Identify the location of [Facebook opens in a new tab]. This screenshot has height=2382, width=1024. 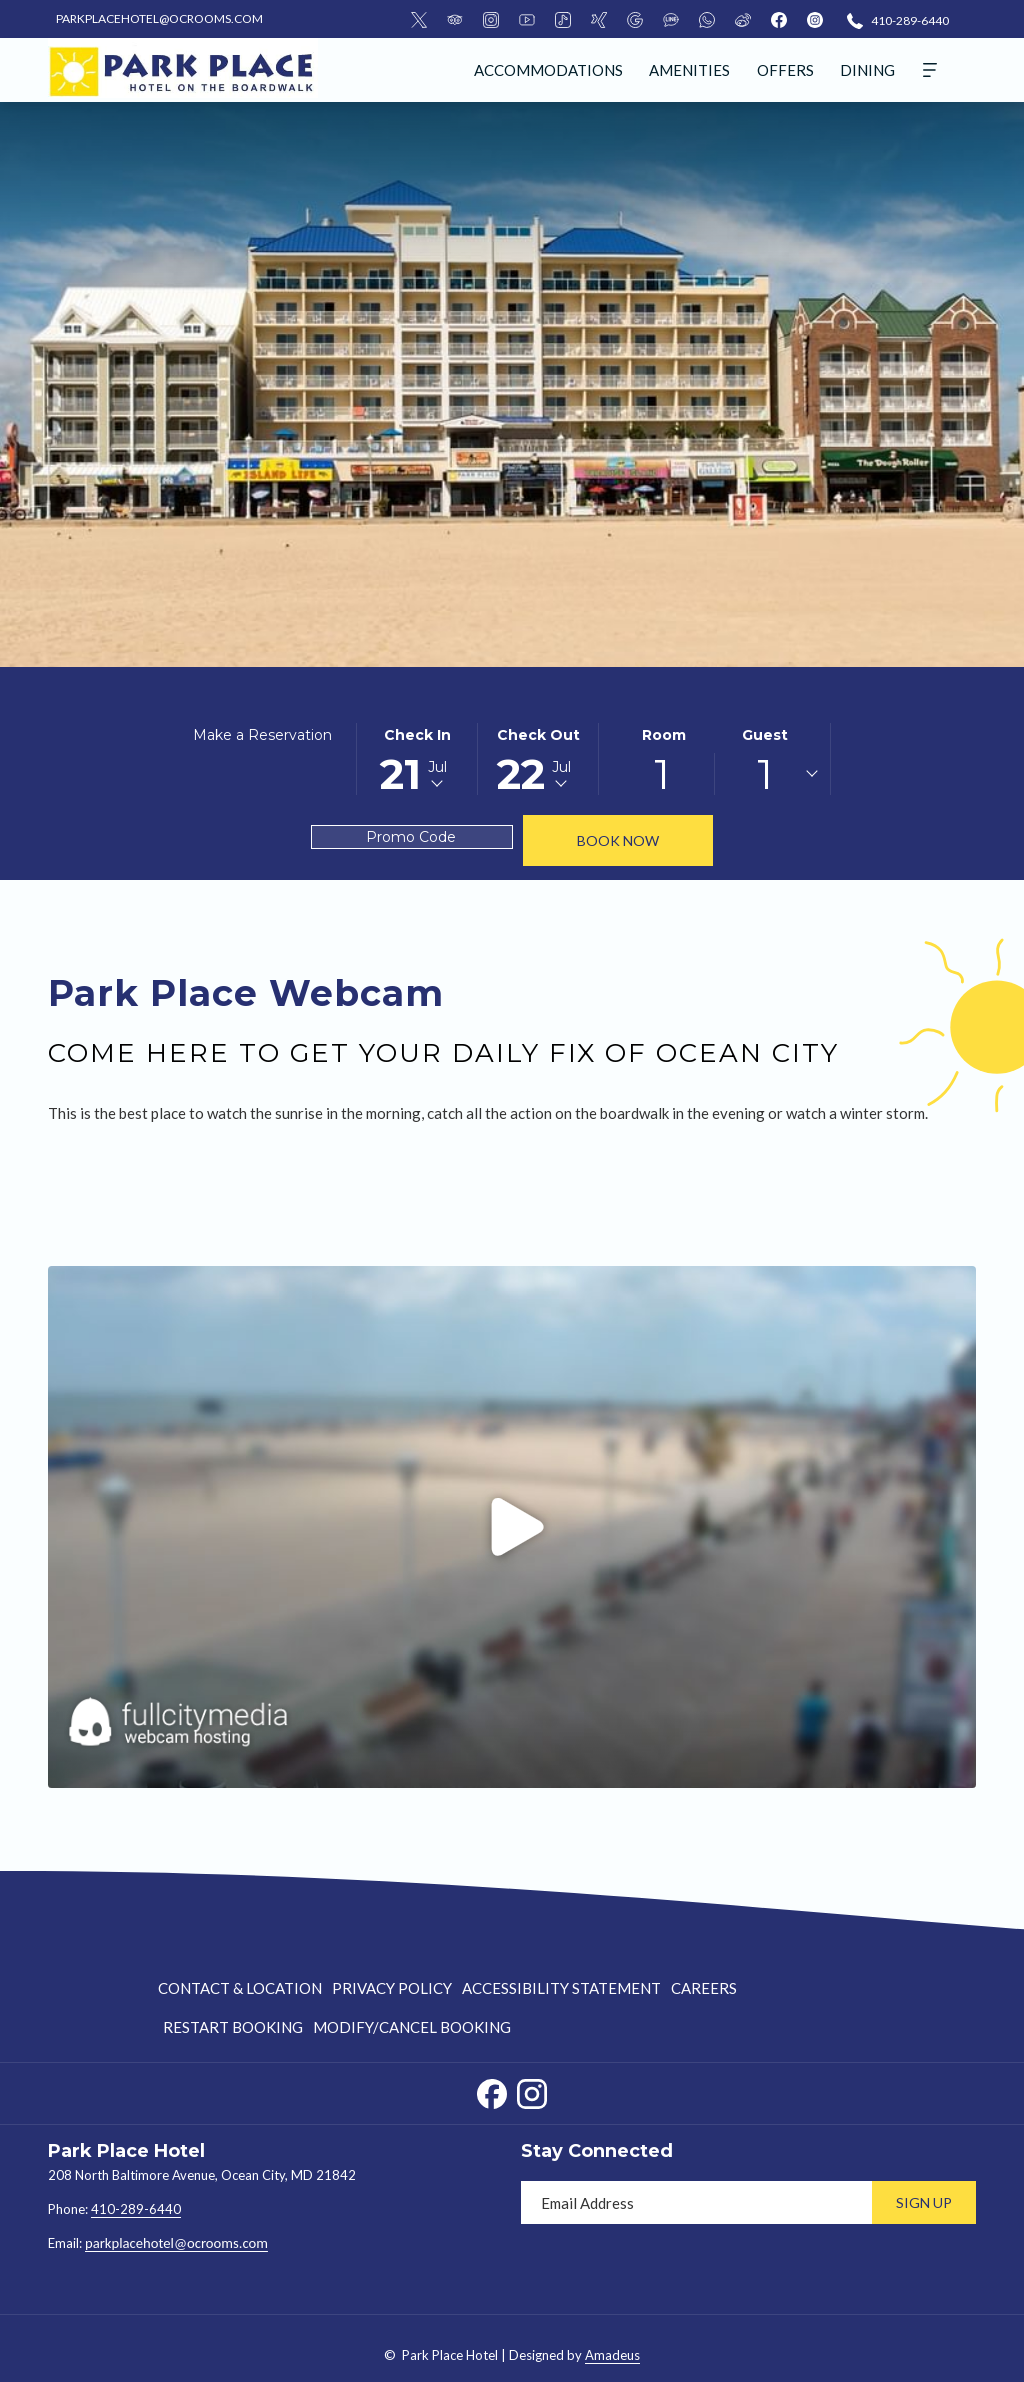
(492, 2090).